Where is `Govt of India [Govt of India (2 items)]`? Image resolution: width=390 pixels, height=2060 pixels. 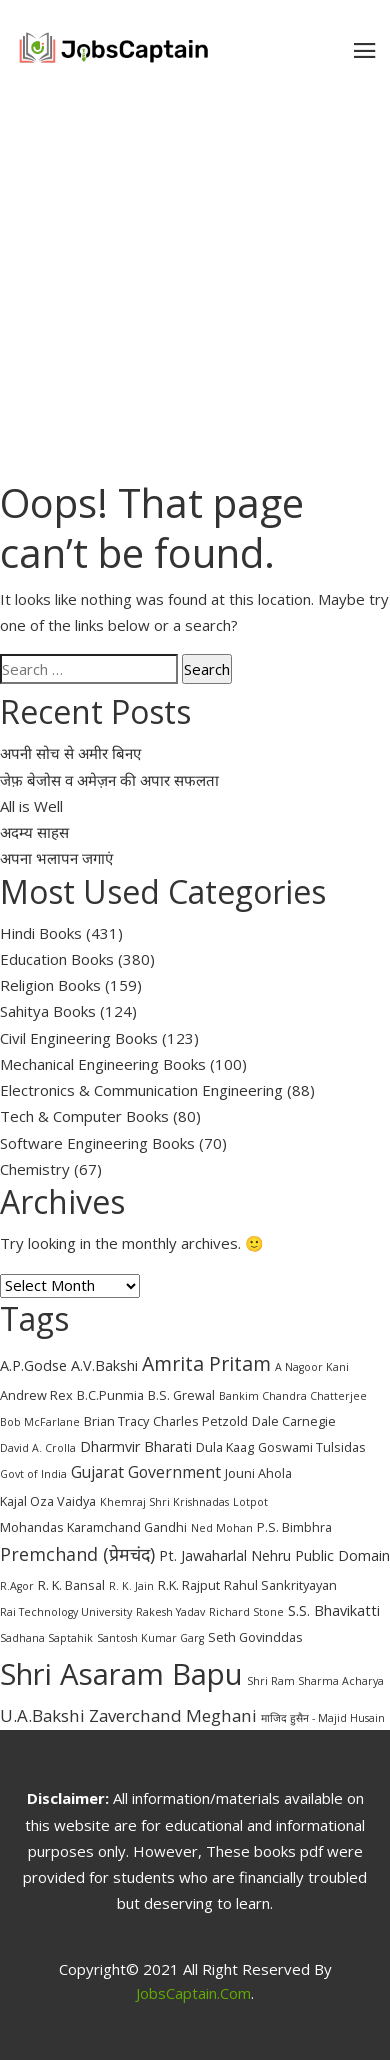 Govt of India [Govt of India (2 items)] is located at coordinates (33, 1474).